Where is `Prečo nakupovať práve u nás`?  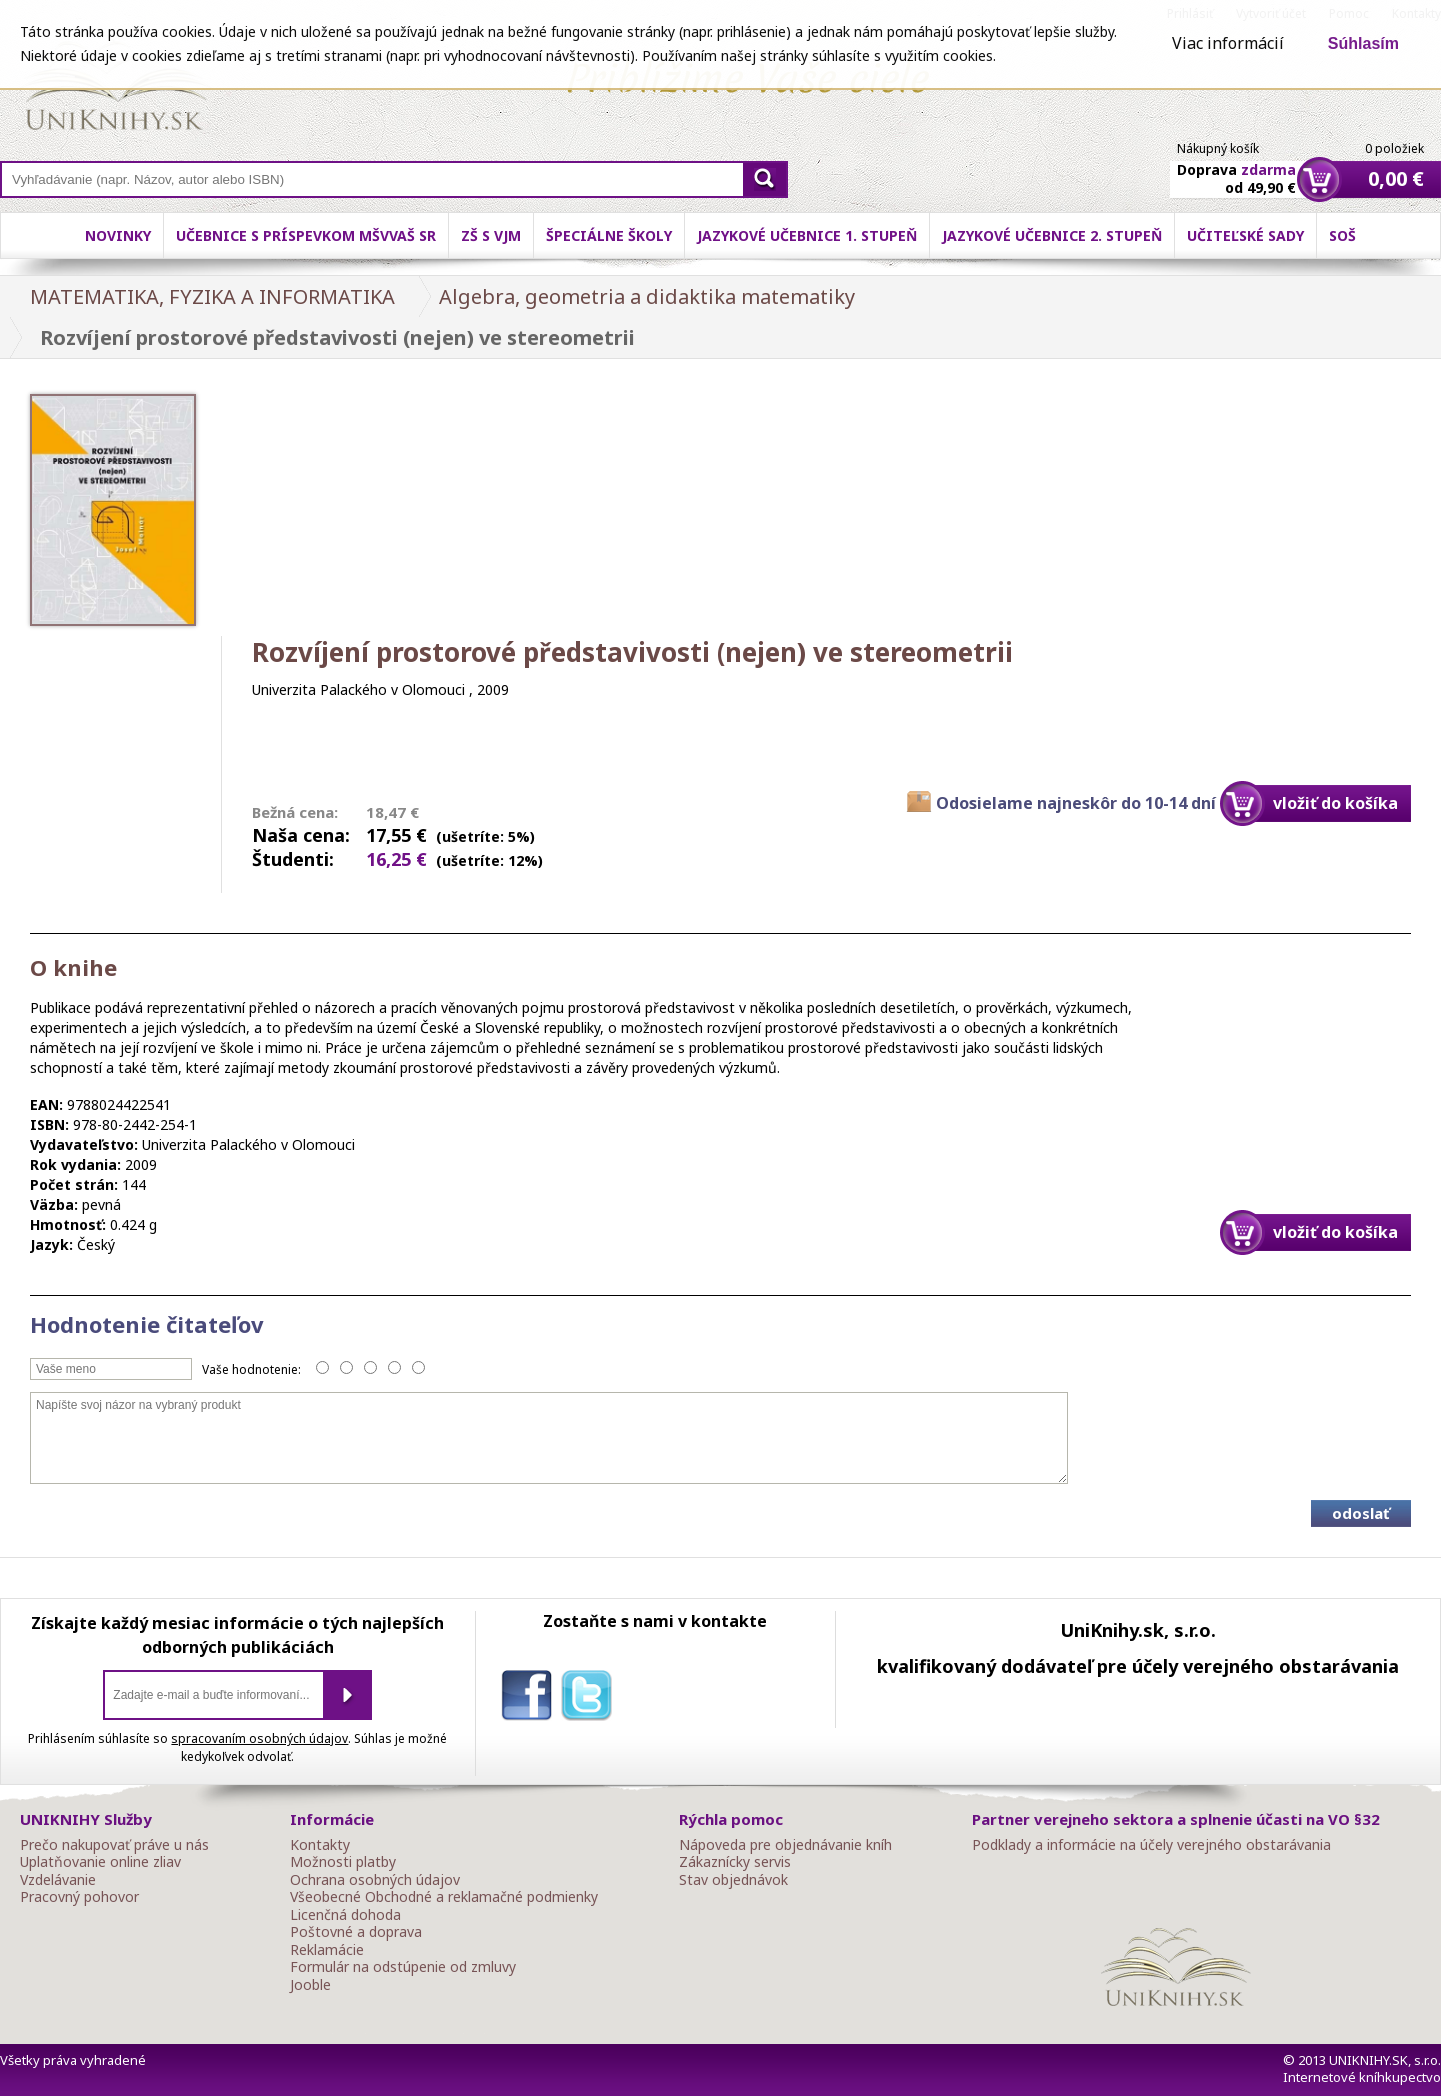 Prečo nakupovať práve u nás is located at coordinates (114, 1845).